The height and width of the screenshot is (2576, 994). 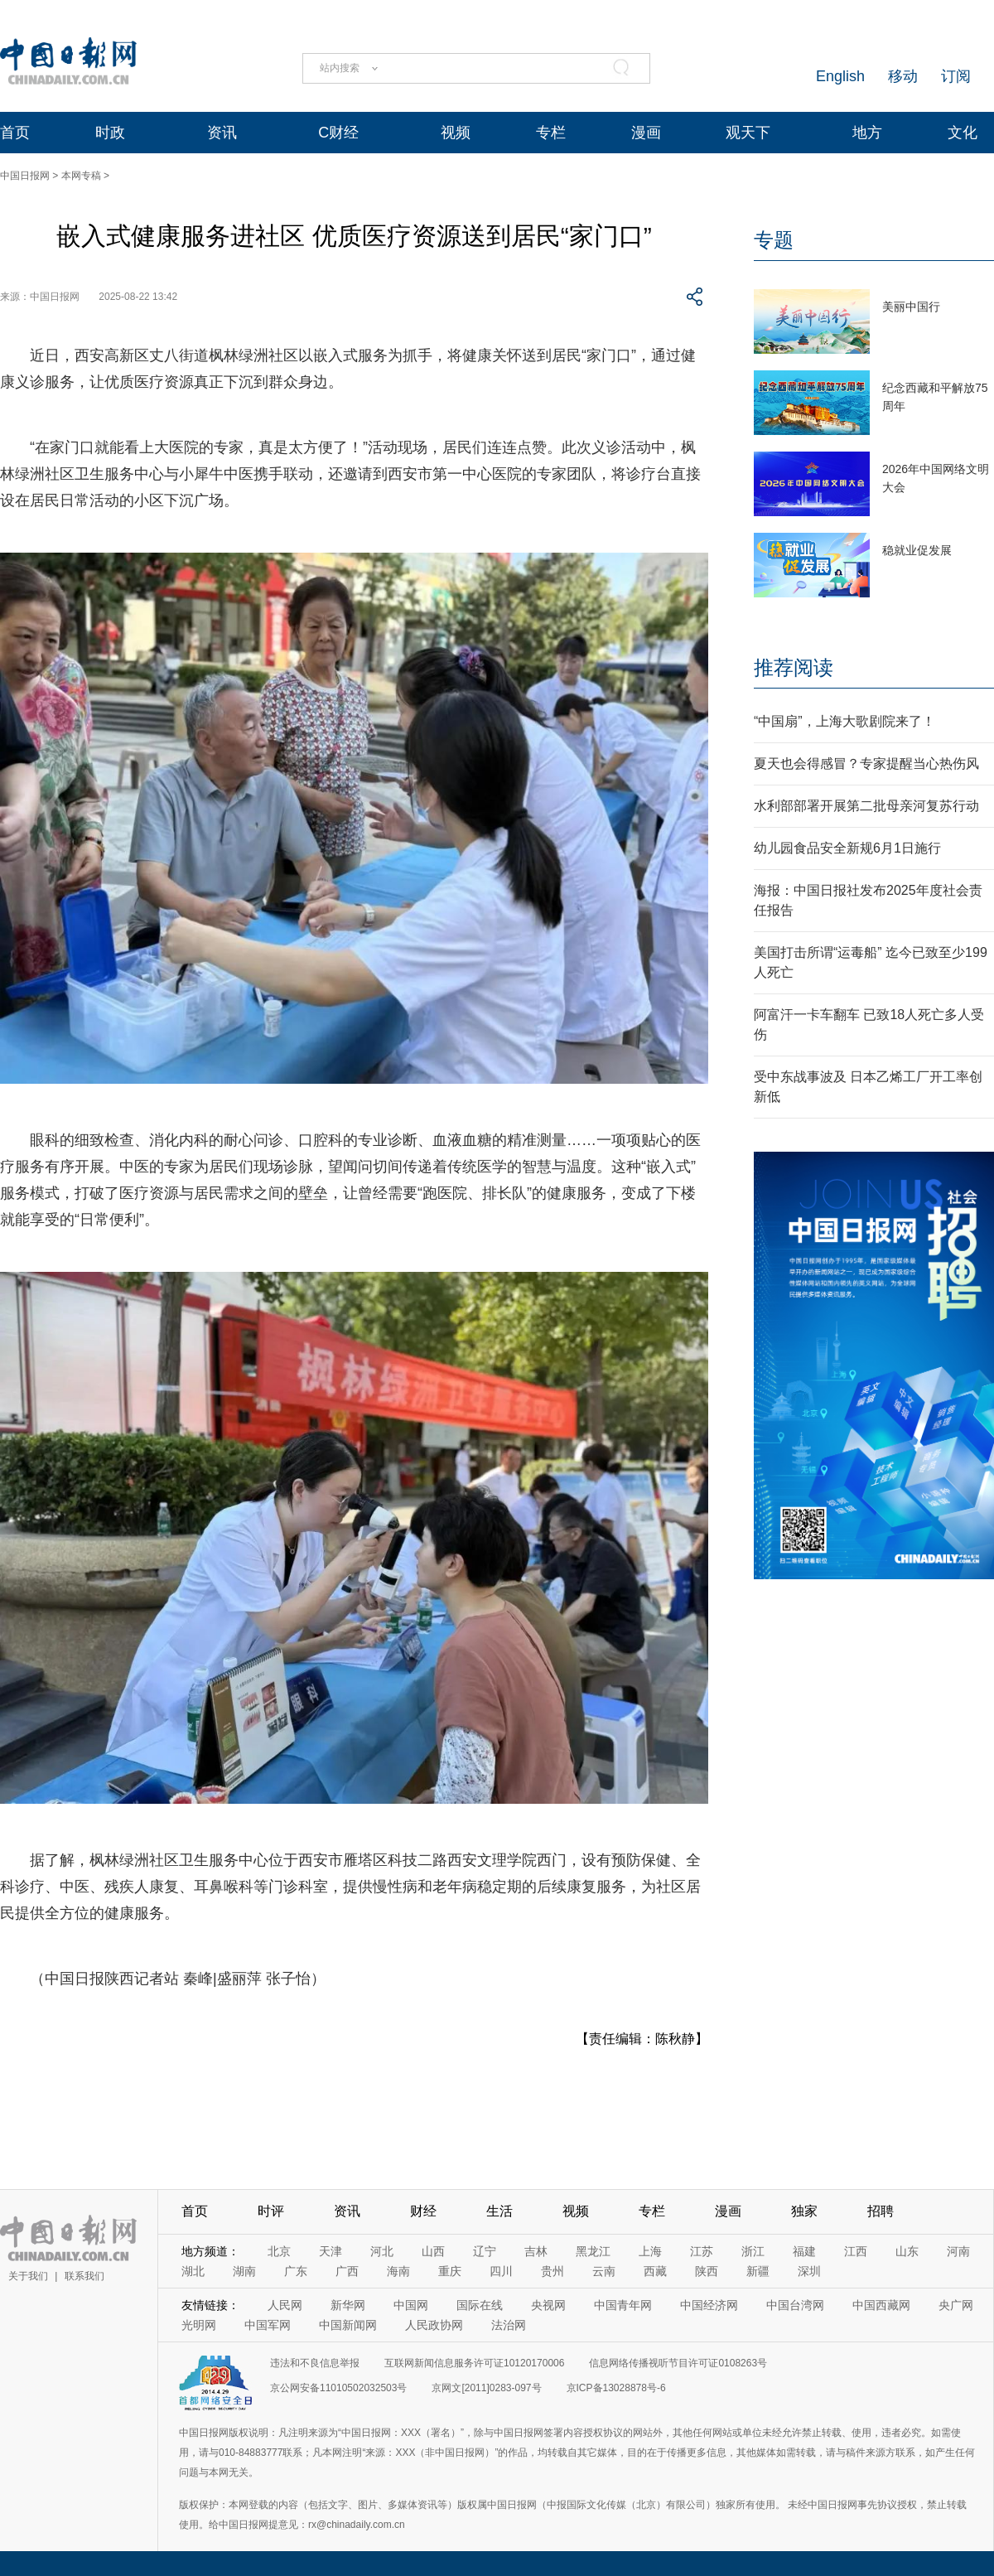 What do you see at coordinates (479, 2305) in the screenshot?
I see `国际在线` at bounding box center [479, 2305].